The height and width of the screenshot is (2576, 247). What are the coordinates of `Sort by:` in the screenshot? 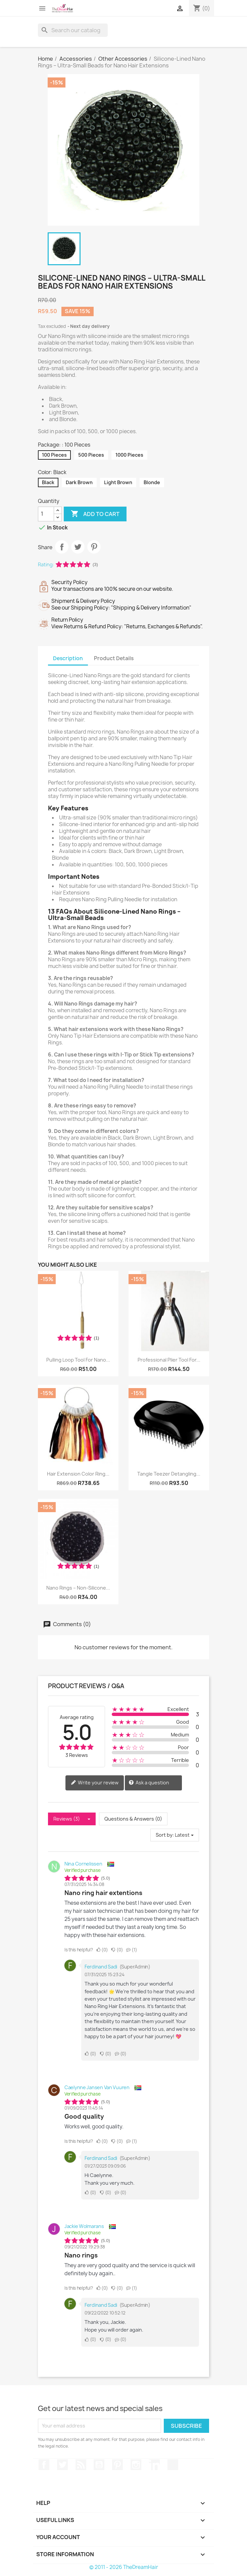 It's located at (165, 1835).